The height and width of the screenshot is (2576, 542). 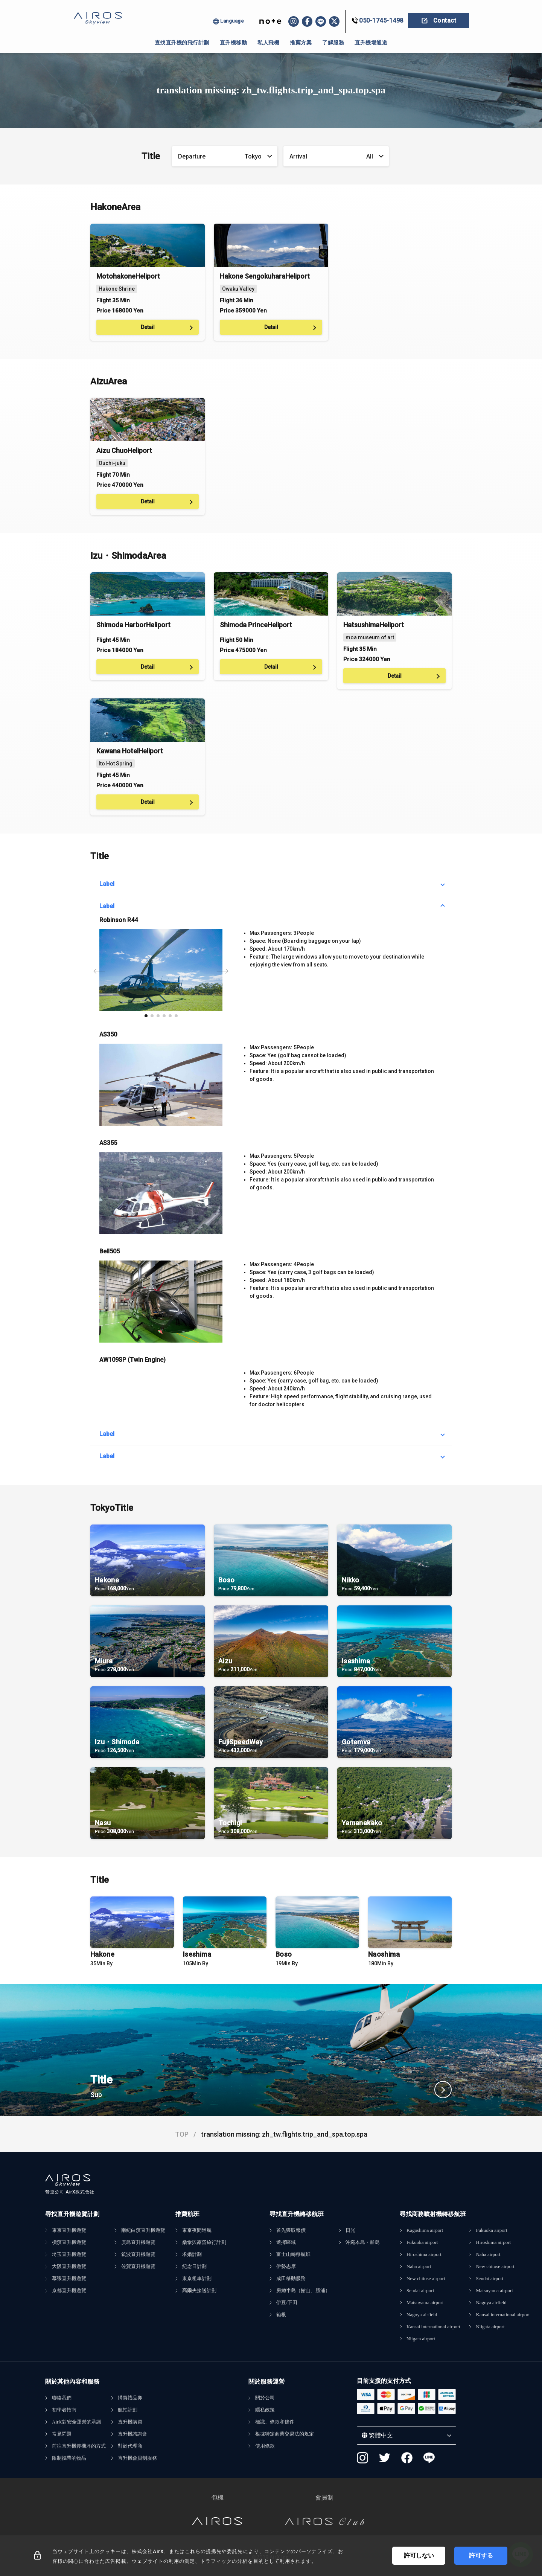 What do you see at coordinates (130, 2446) in the screenshot?
I see `對於代理商` at bounding box center [130, 2446].